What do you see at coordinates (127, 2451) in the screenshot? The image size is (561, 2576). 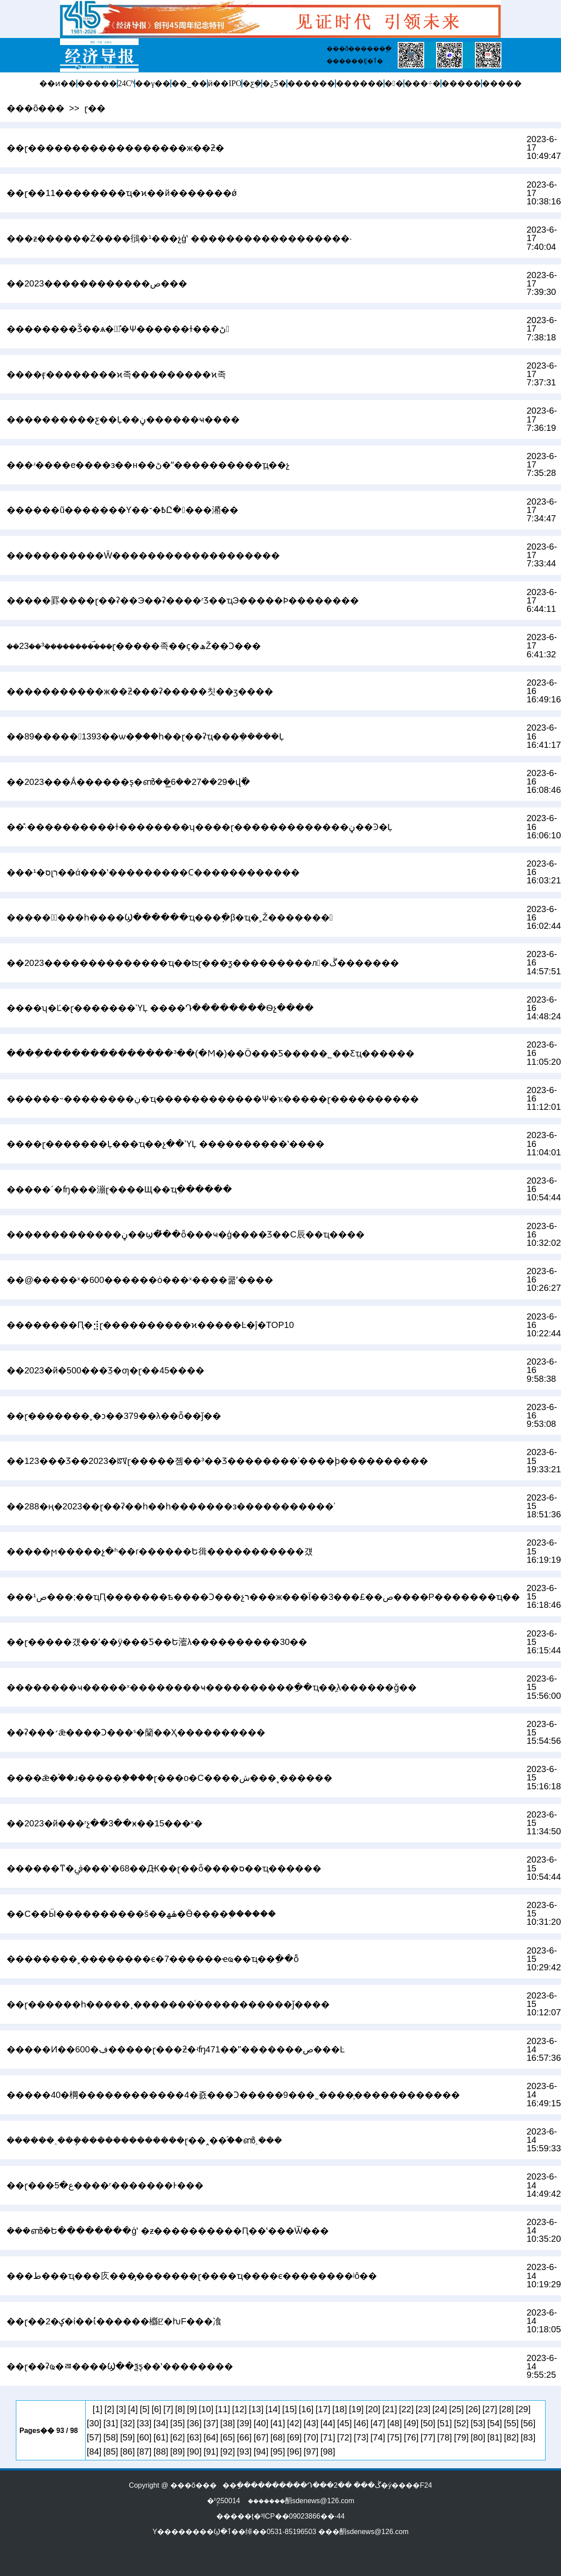 I see `[86]` at bounding box center [127, 2451].